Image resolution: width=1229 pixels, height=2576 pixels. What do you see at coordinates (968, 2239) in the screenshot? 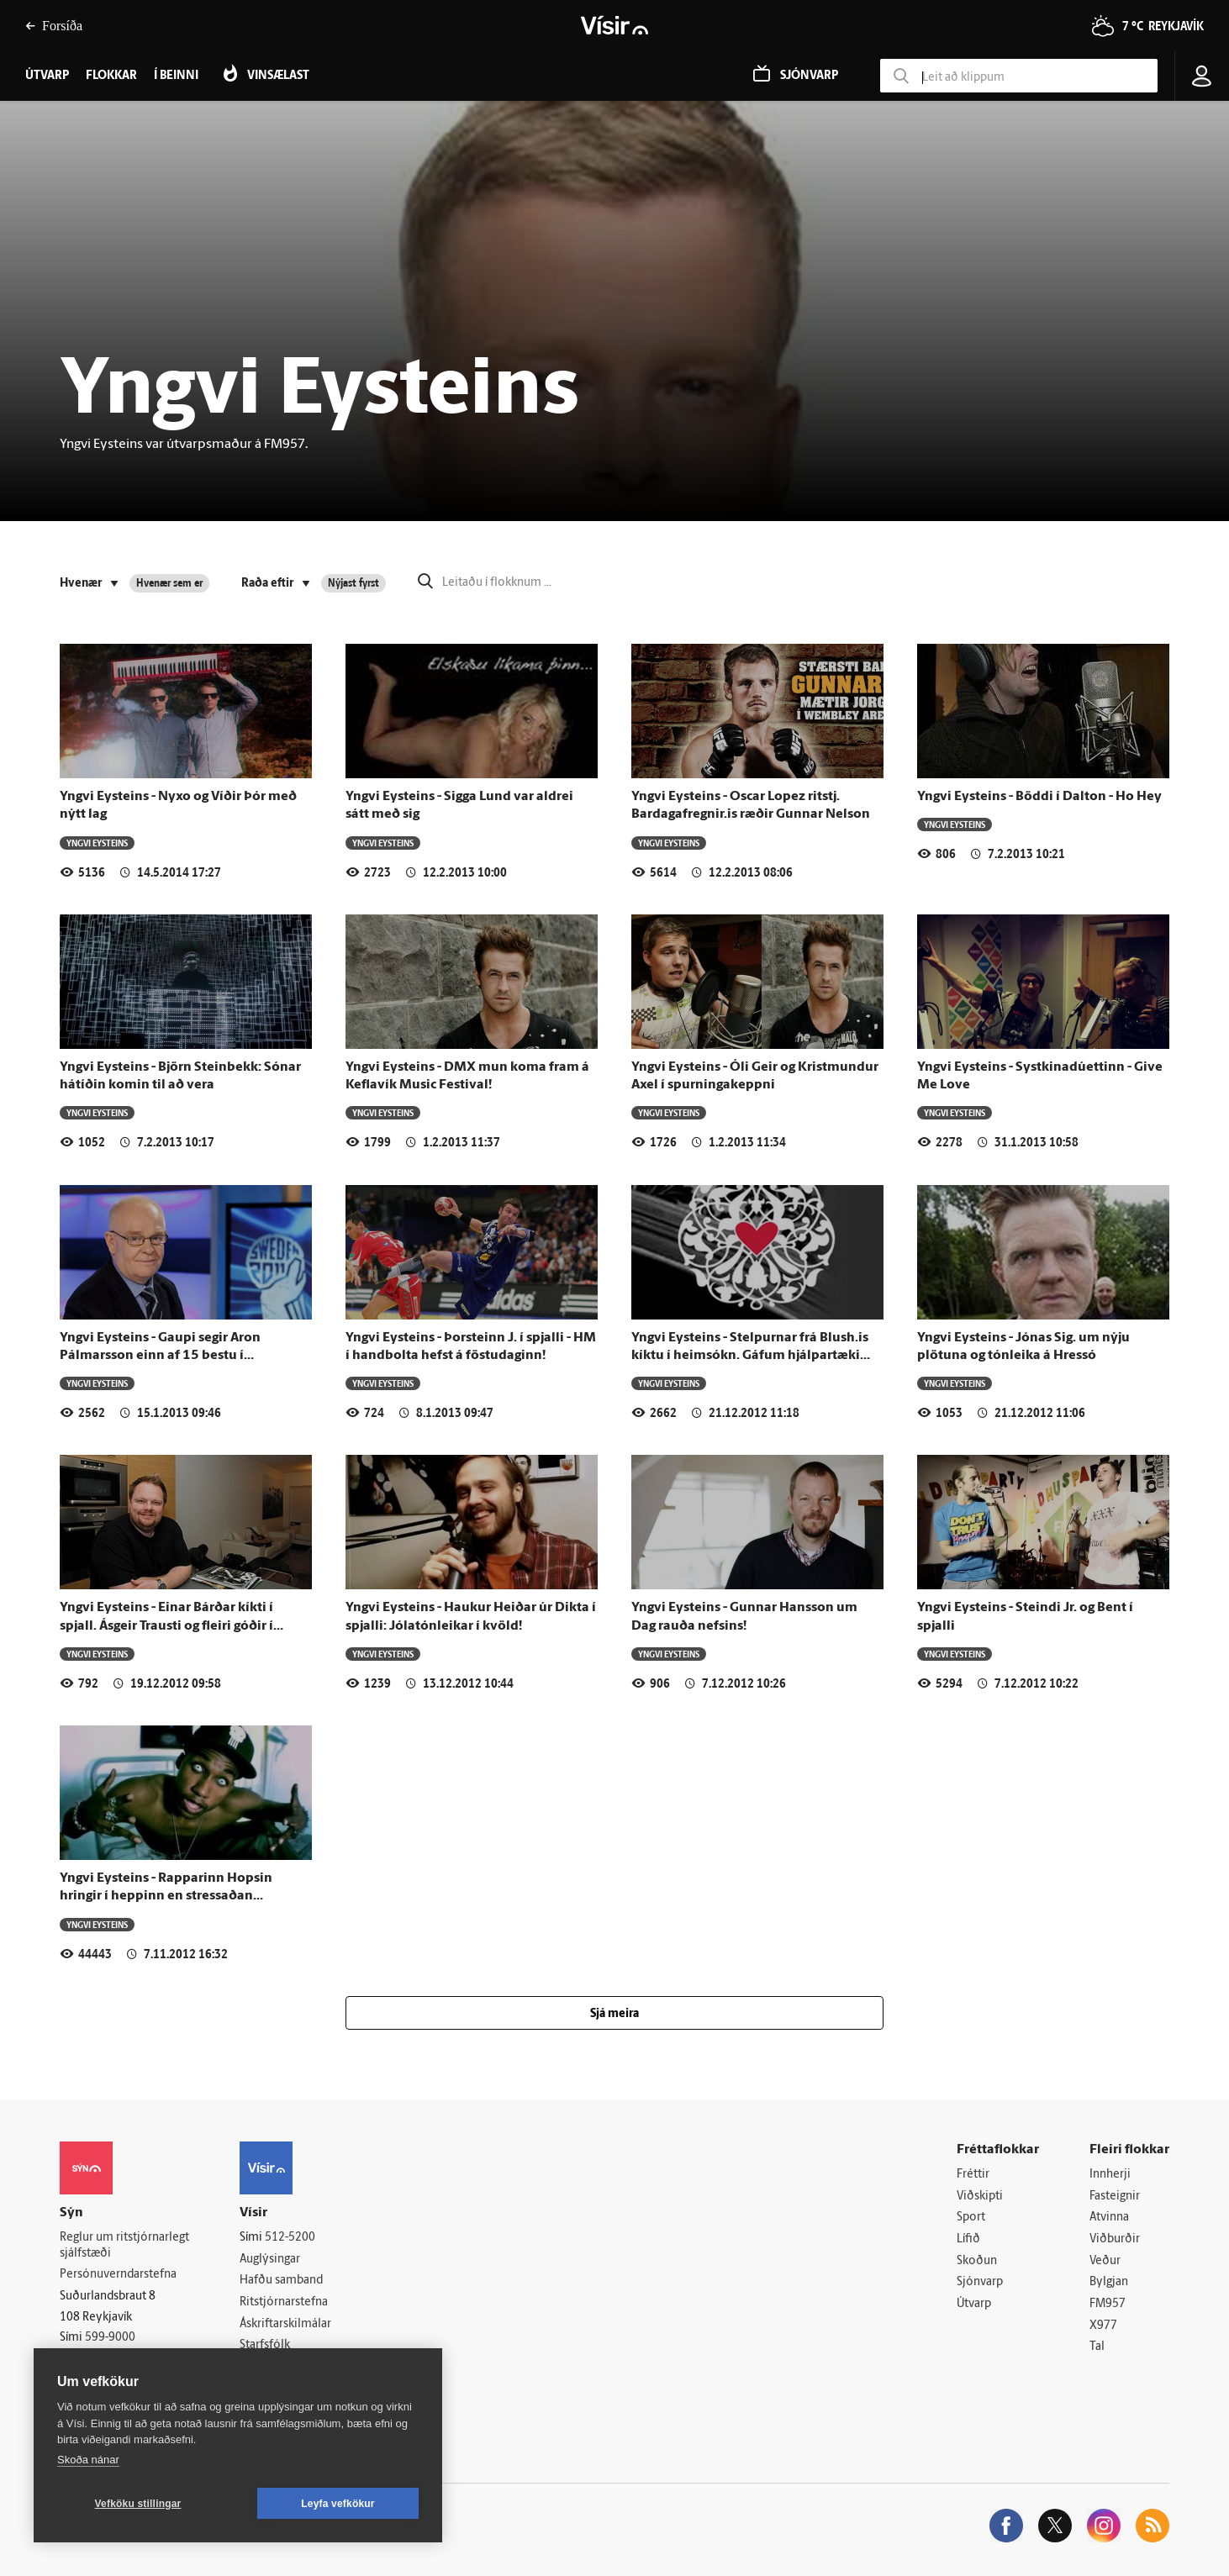
I see `Lífið` at bounding box center [968, 2239].